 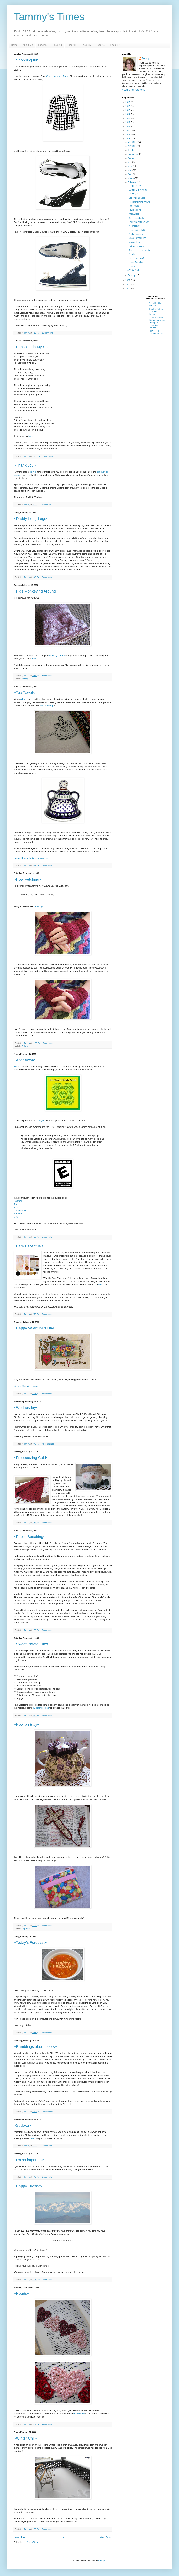 What do you see at coordinates (35, 2046) in the screenshot?
I see `~Ramblings about boots~` at bounding box center [35, 2046].